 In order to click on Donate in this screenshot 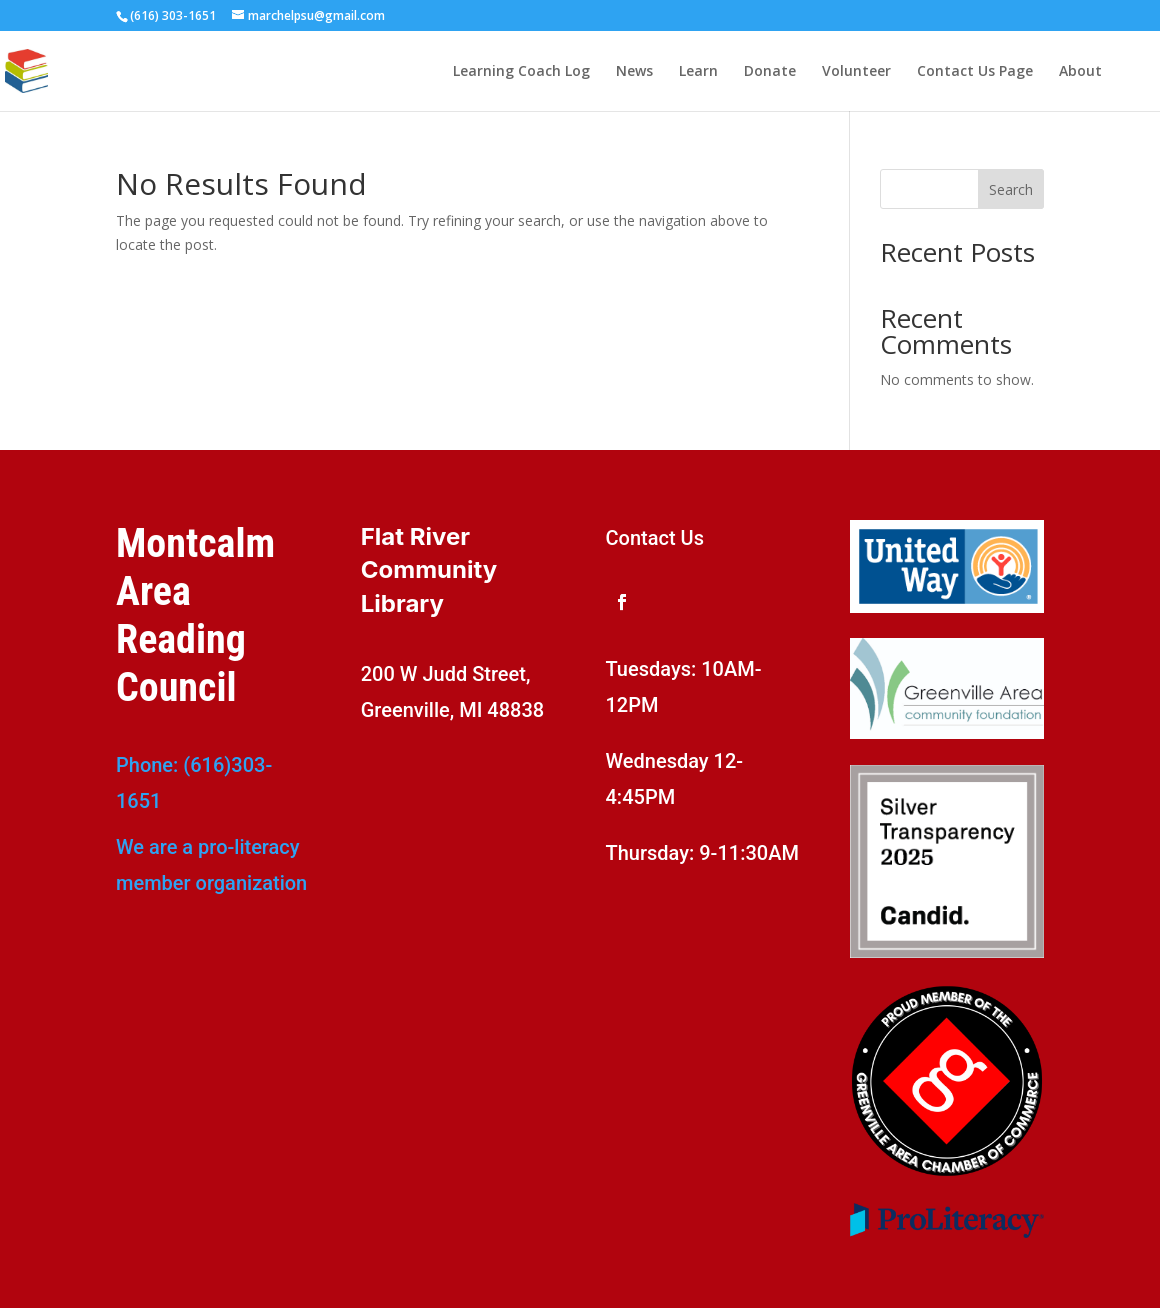, I will do `click(770, 72)`.